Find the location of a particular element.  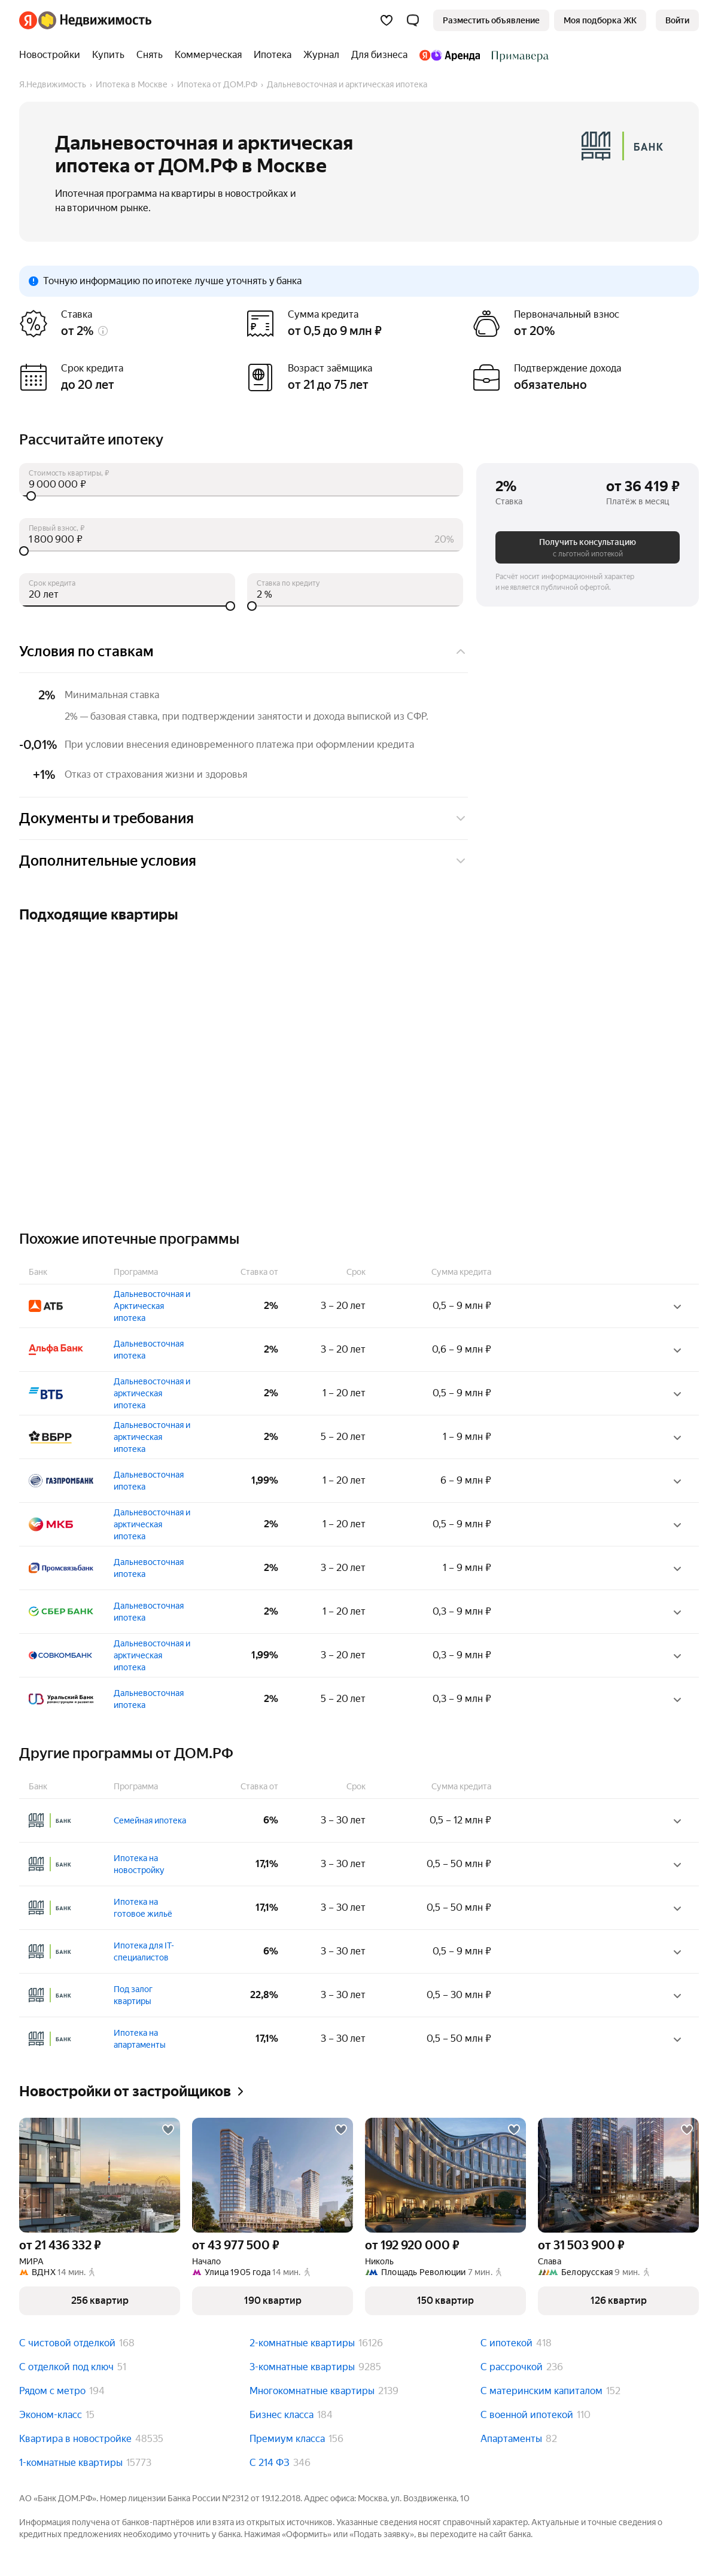

Семейная ипотека is located at coordinates (150, 1820).